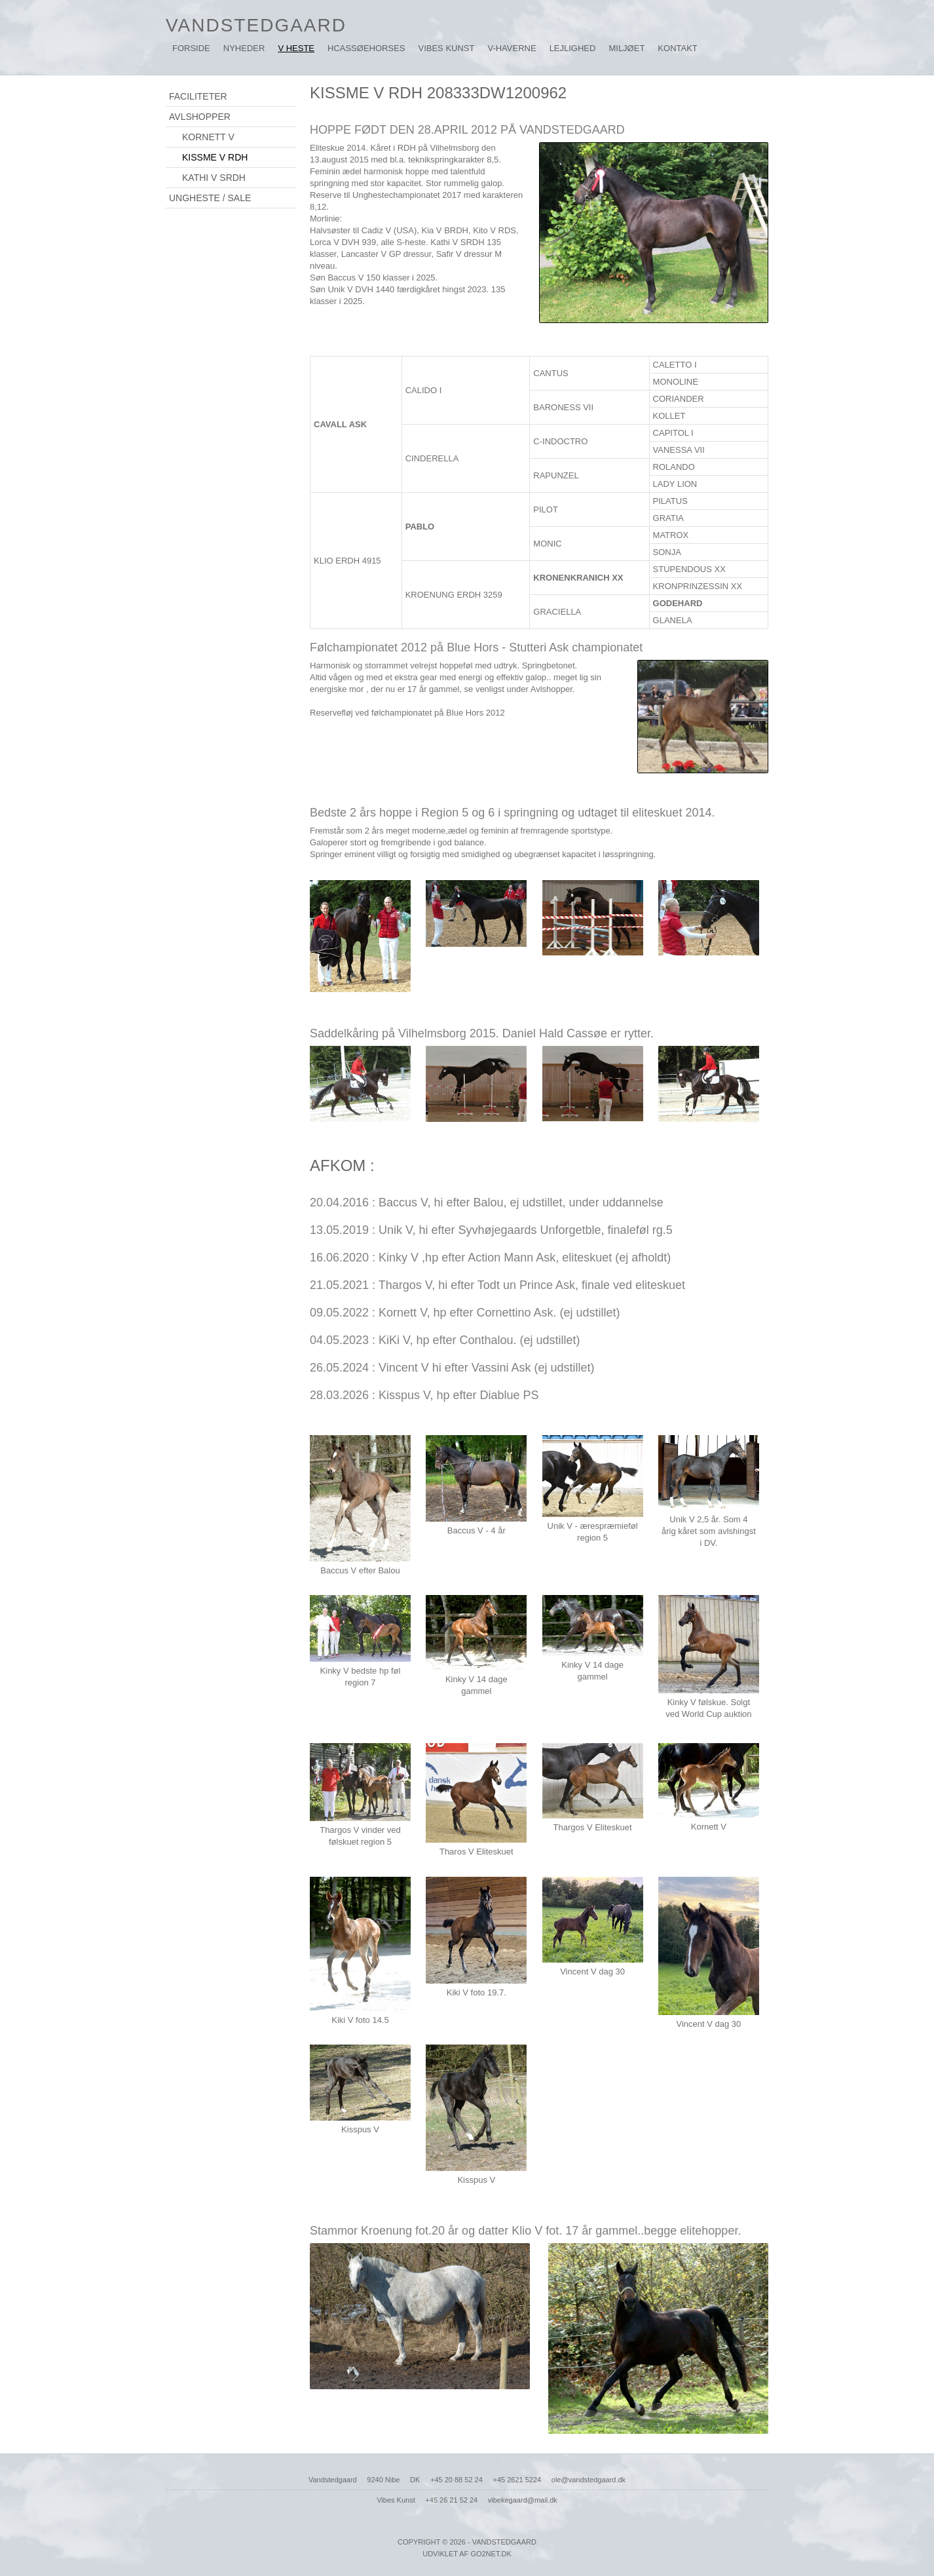  Describe the element at coordinates (446, 48) in the screenshot. I see `VIBES KUNST` at that location.